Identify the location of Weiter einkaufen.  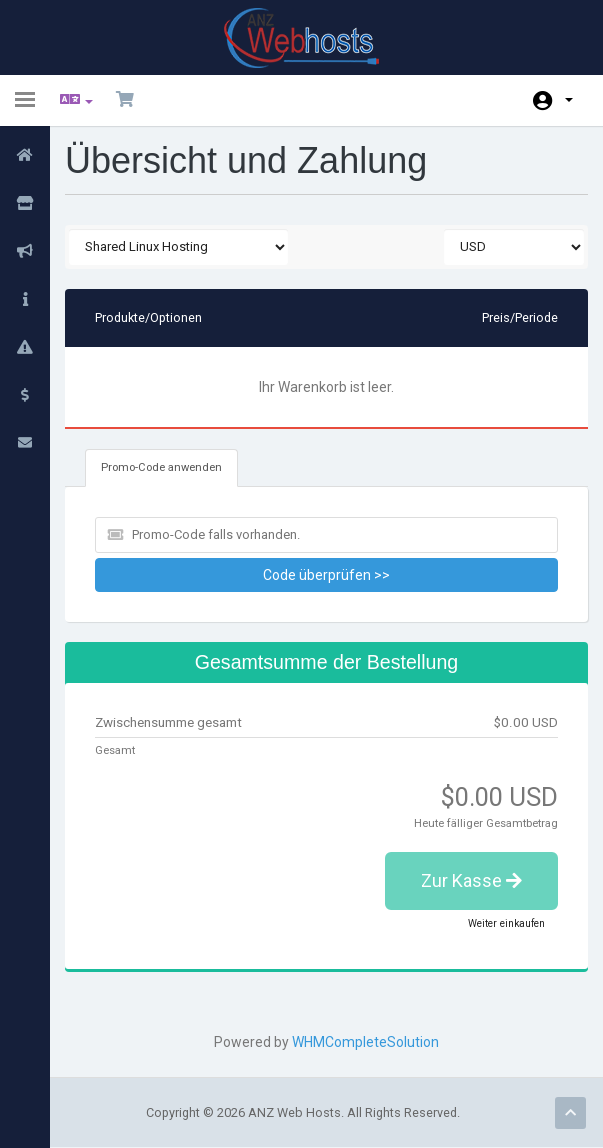
(506, 923).